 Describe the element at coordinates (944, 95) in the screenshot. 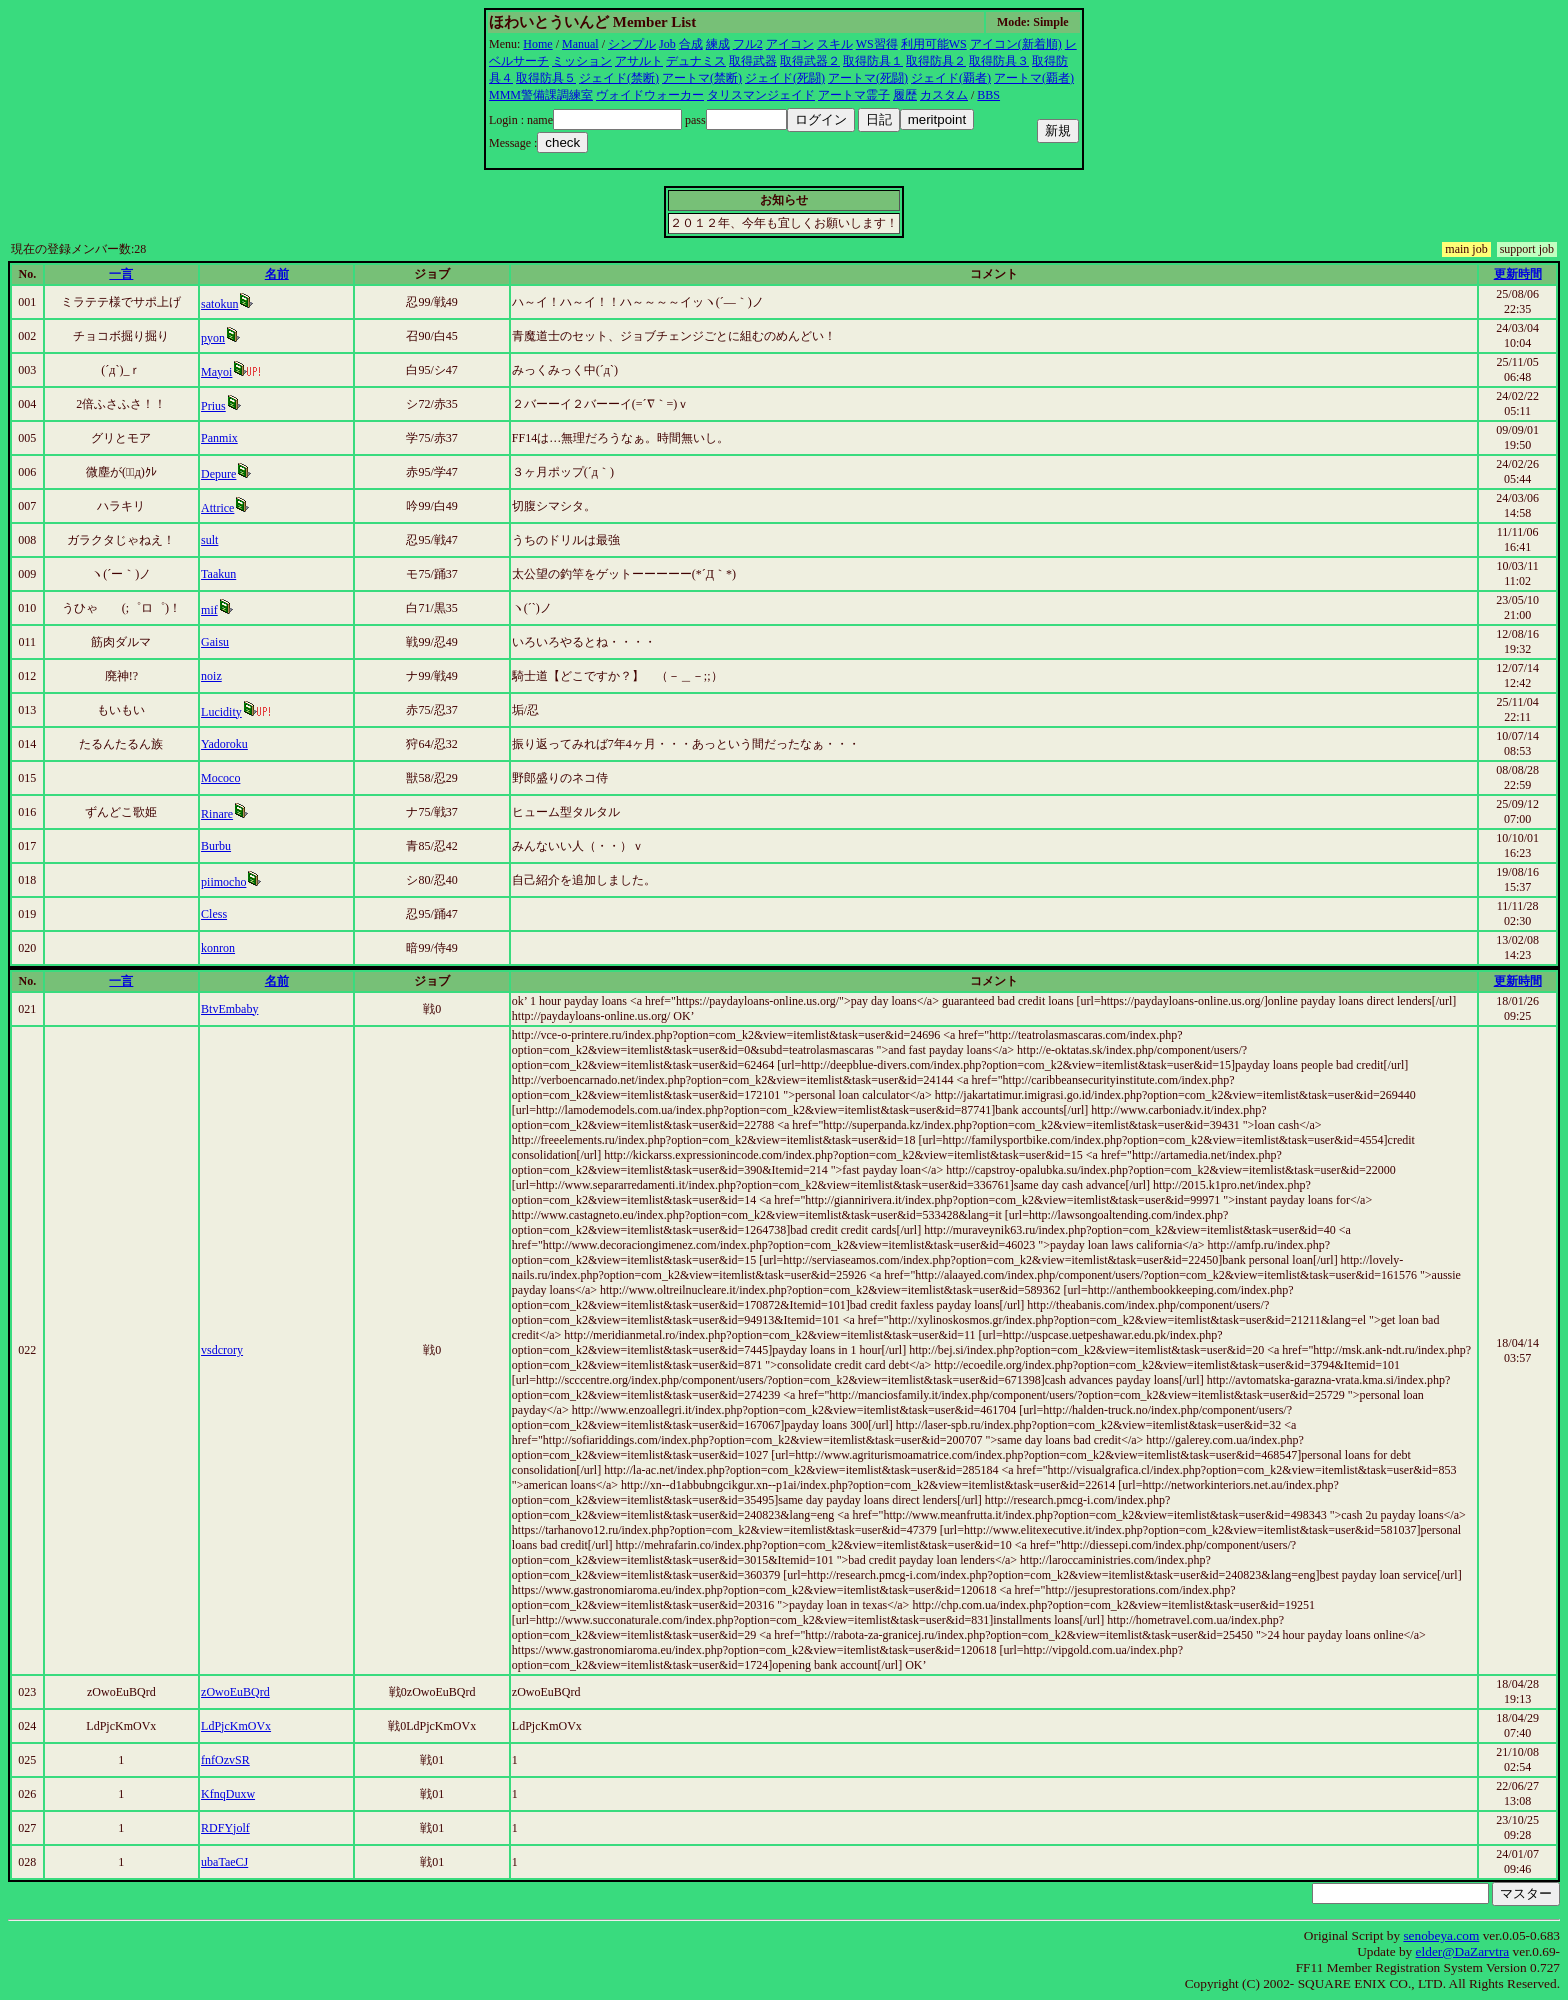

I see `カスタム` at that location.